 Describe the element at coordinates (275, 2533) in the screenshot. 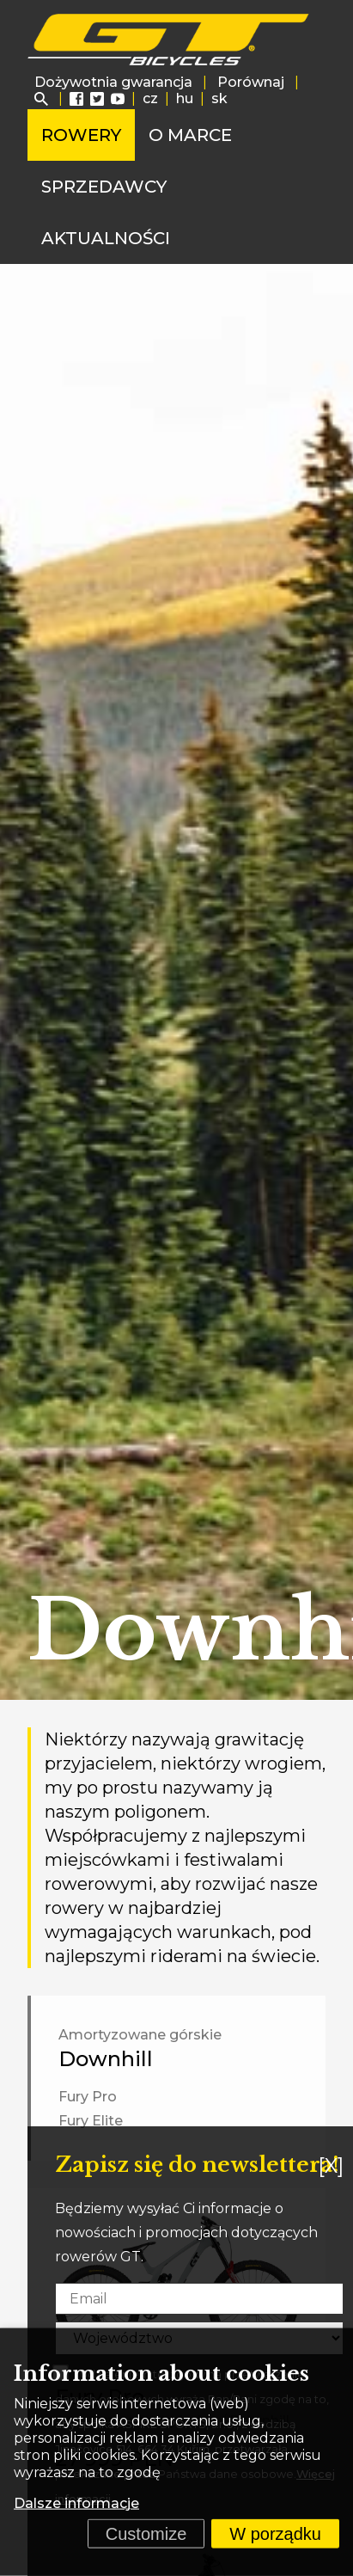

I see `W porządku` at that location.